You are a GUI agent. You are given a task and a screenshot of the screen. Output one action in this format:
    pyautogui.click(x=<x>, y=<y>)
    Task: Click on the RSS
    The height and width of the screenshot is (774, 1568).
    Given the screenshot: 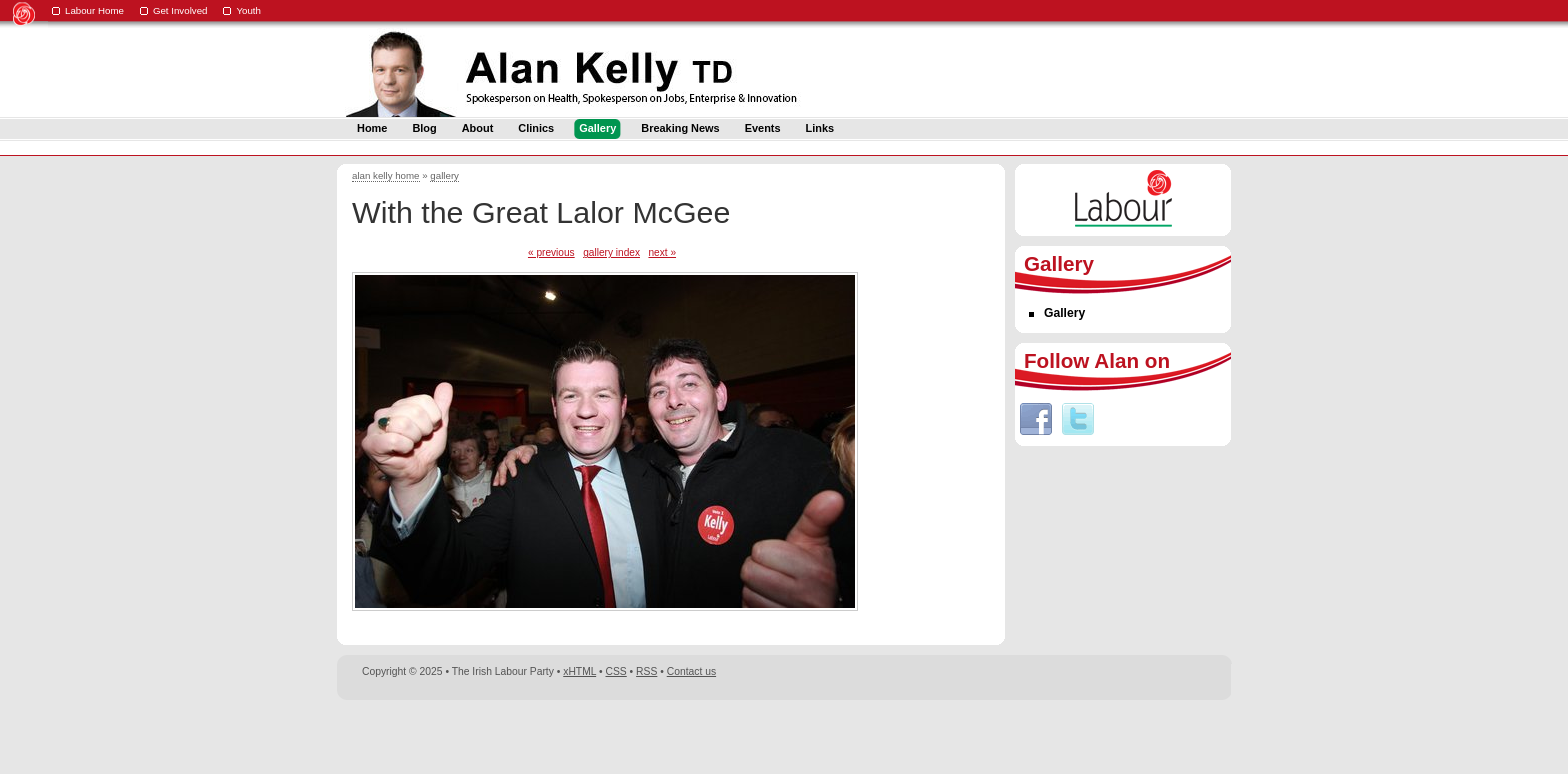 What is the action you would take?
    pyautogui.click(x=646, y=671)
    